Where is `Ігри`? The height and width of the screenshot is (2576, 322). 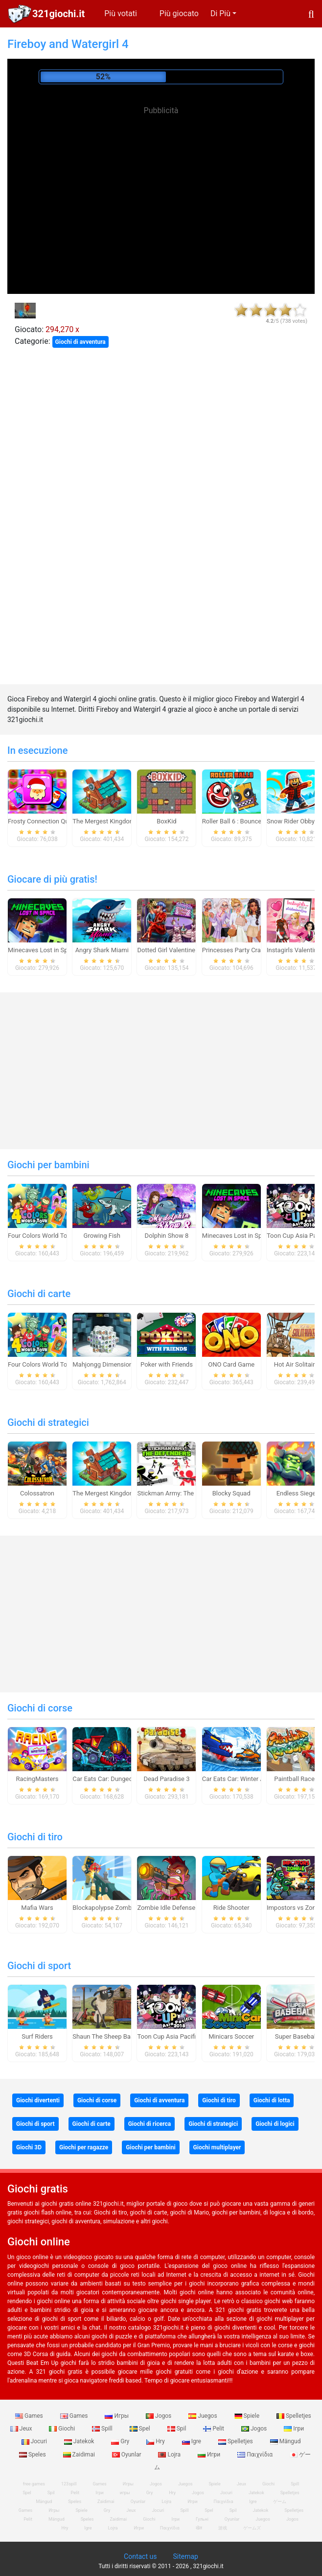 Ігри is located at coordinates (294, 2428).